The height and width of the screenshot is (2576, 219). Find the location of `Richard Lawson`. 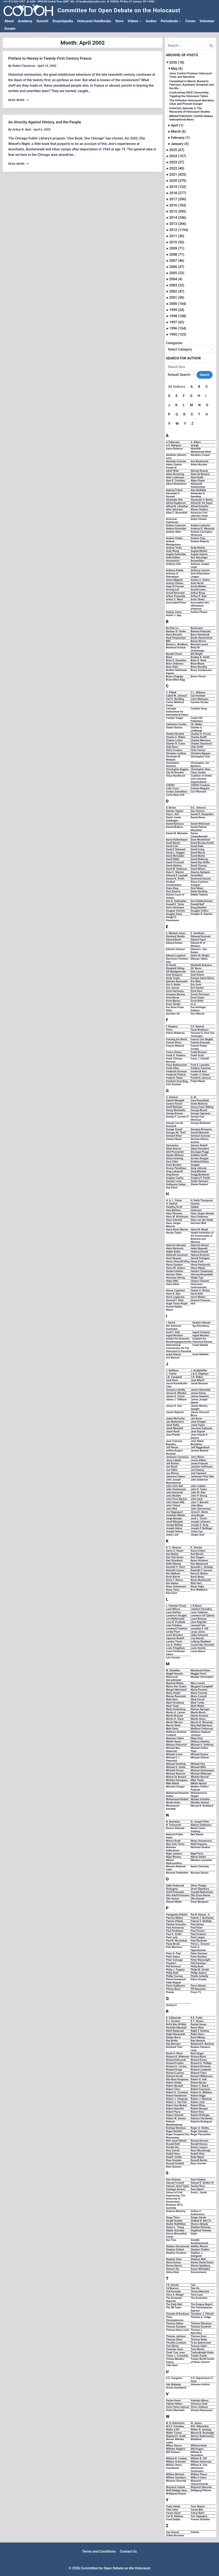

Richard Lawson is located at coordinates (175, 2072).